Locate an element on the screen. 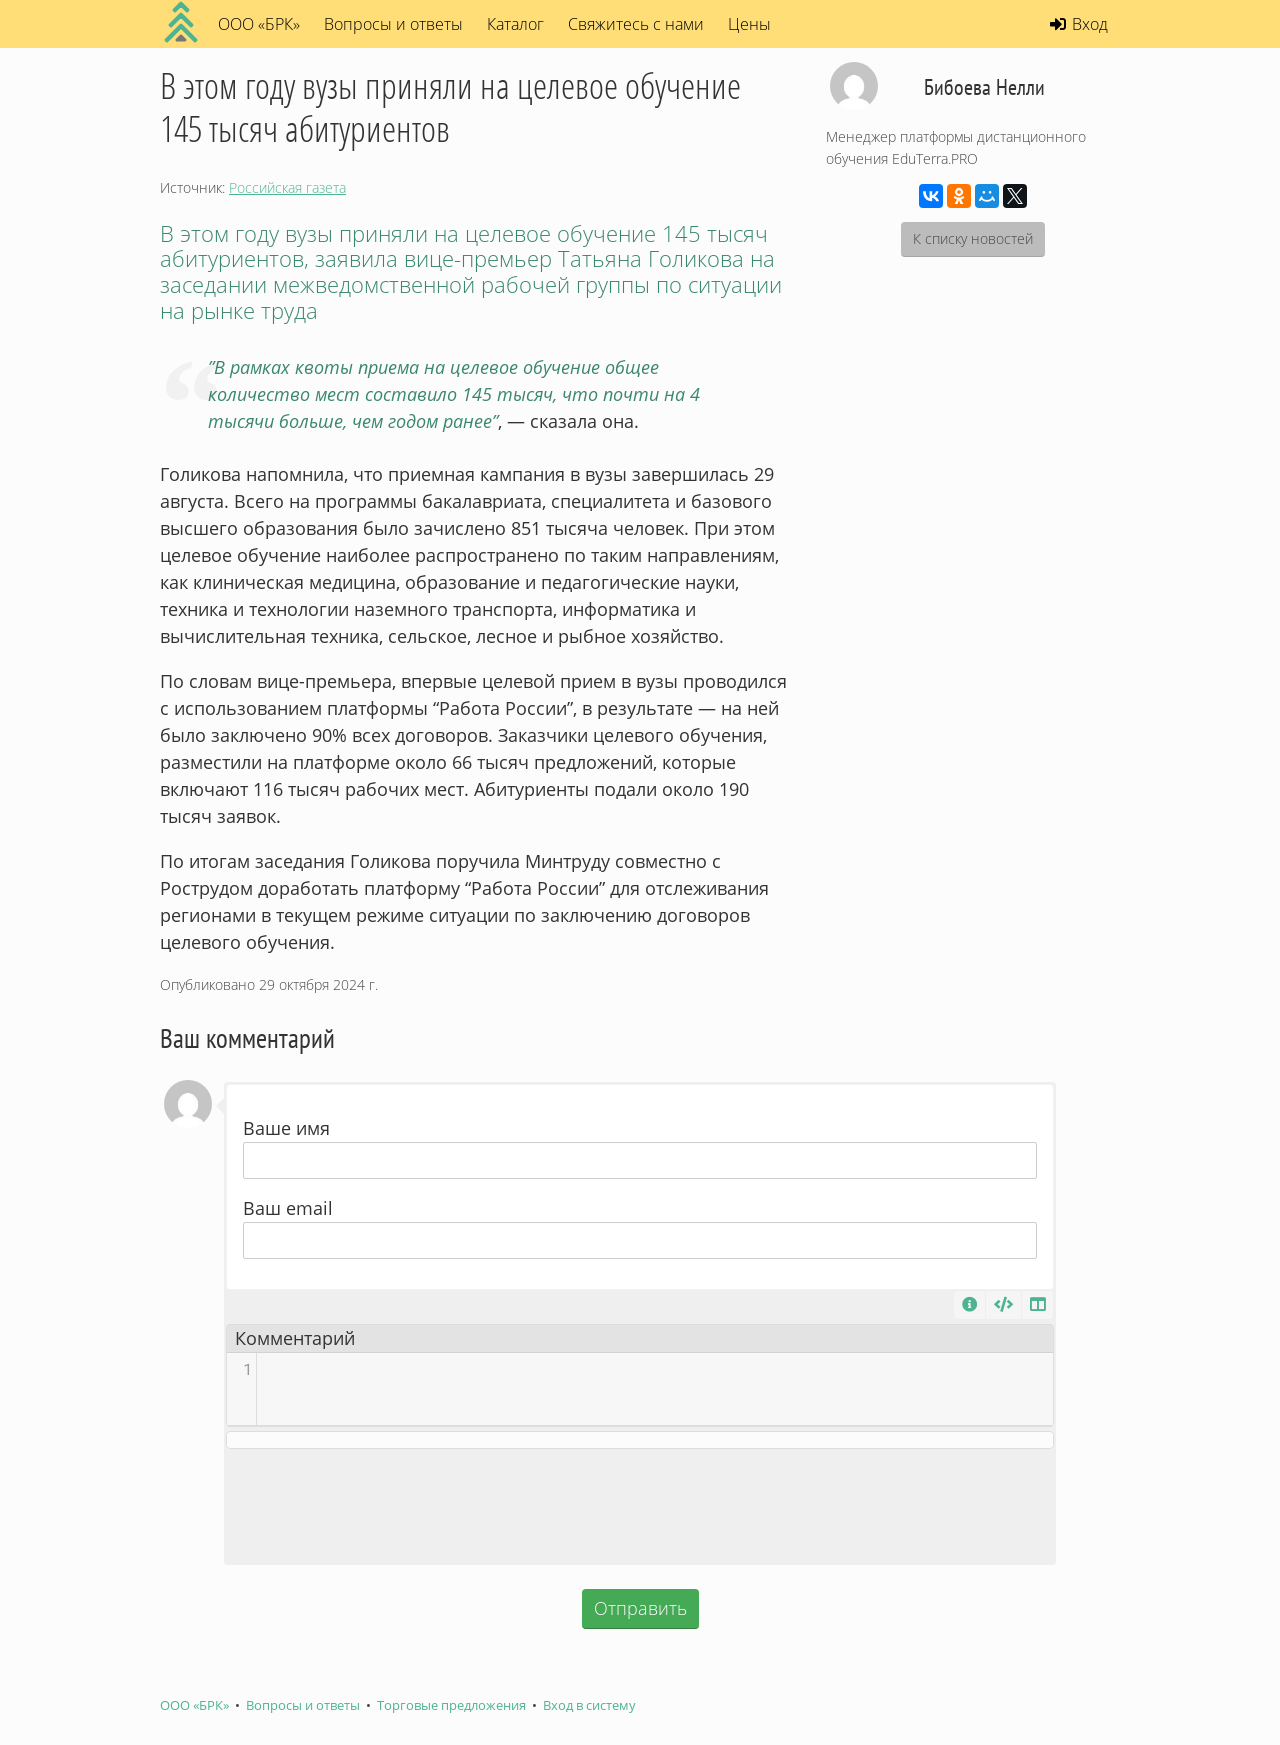 The width and height of the screenshot is (1280, 1745). [presentation] is located at coordinates (640, 1506).